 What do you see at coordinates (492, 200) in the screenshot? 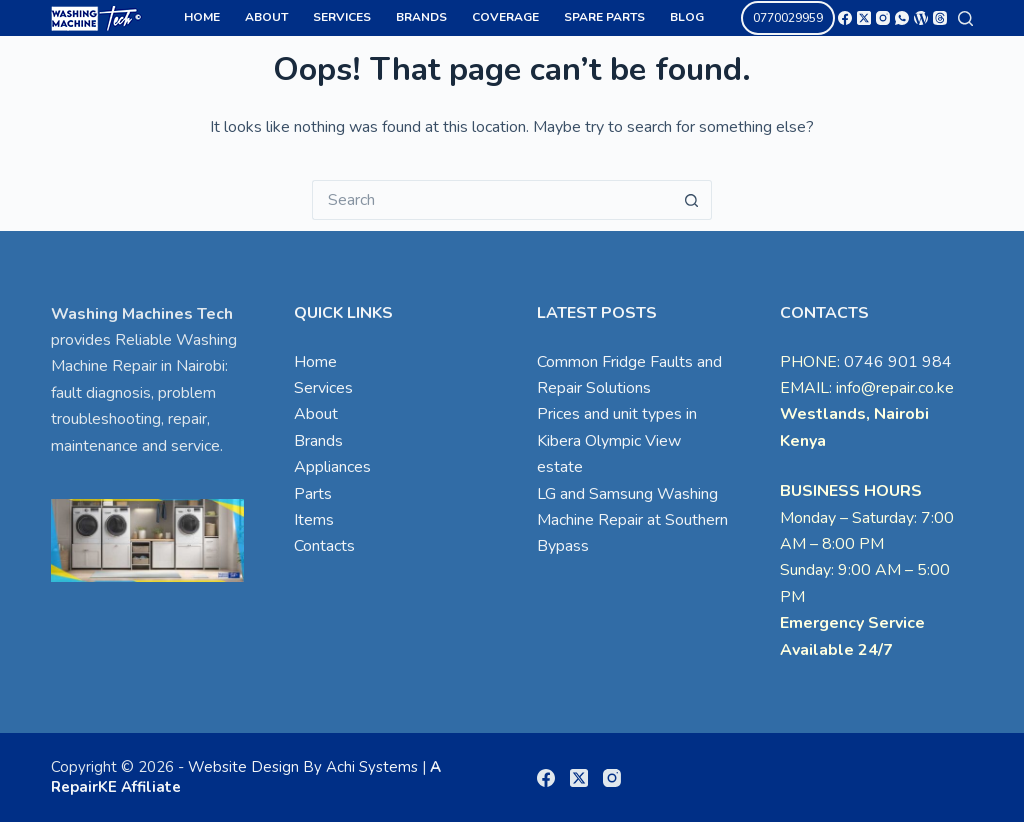
I see `[Search for...]` at bounding box center [492, 200].